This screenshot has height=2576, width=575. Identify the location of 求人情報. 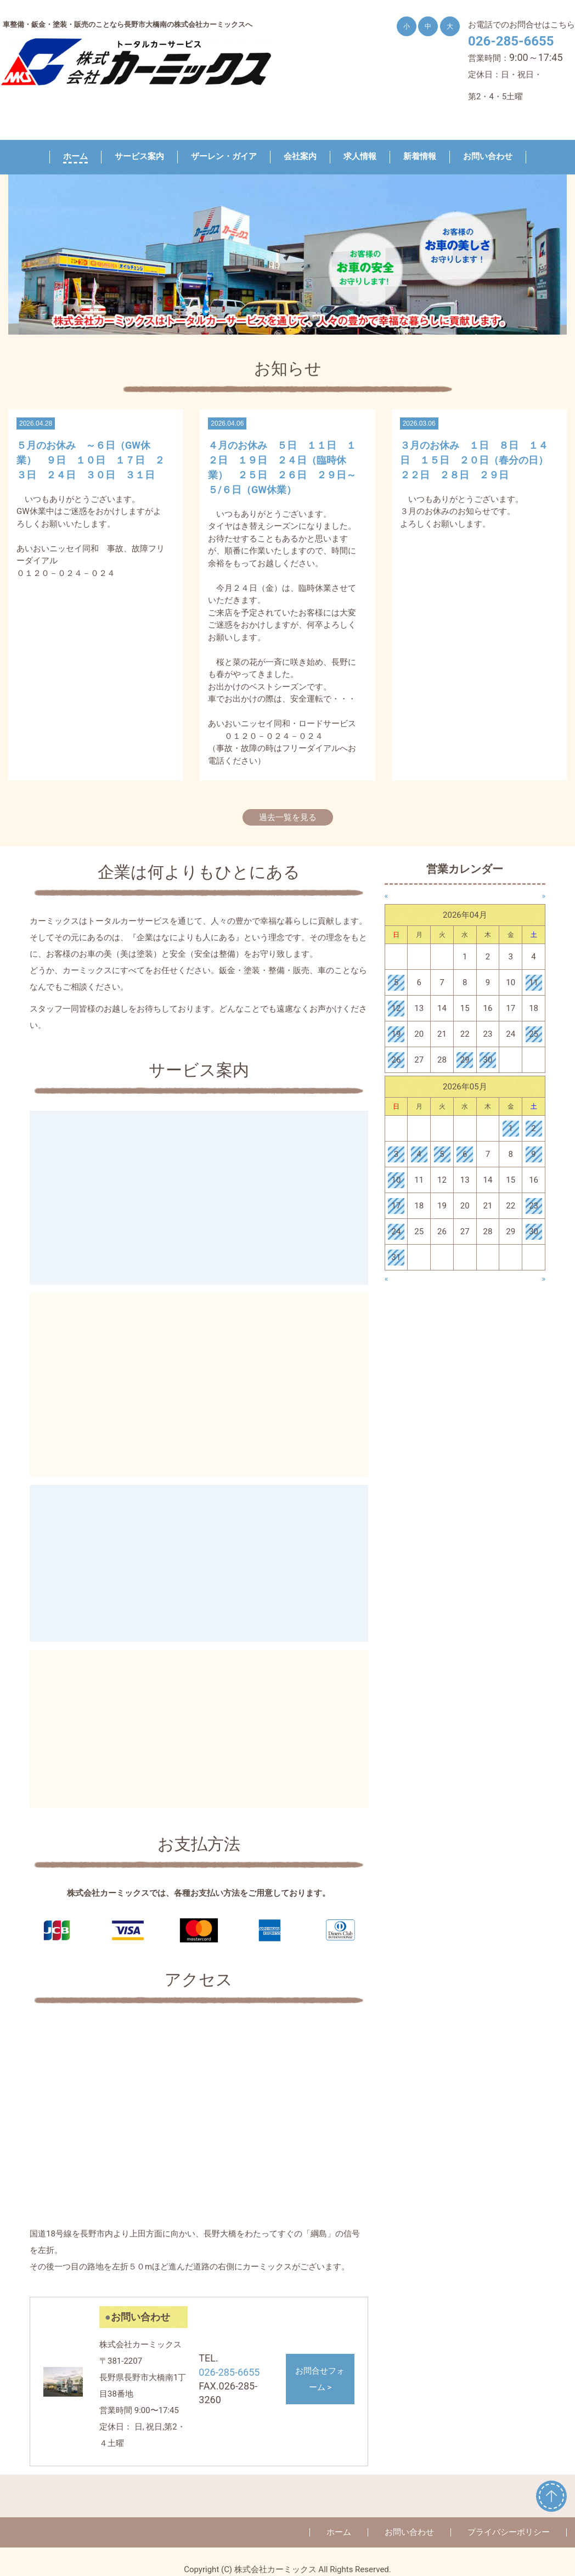
(359, 156).